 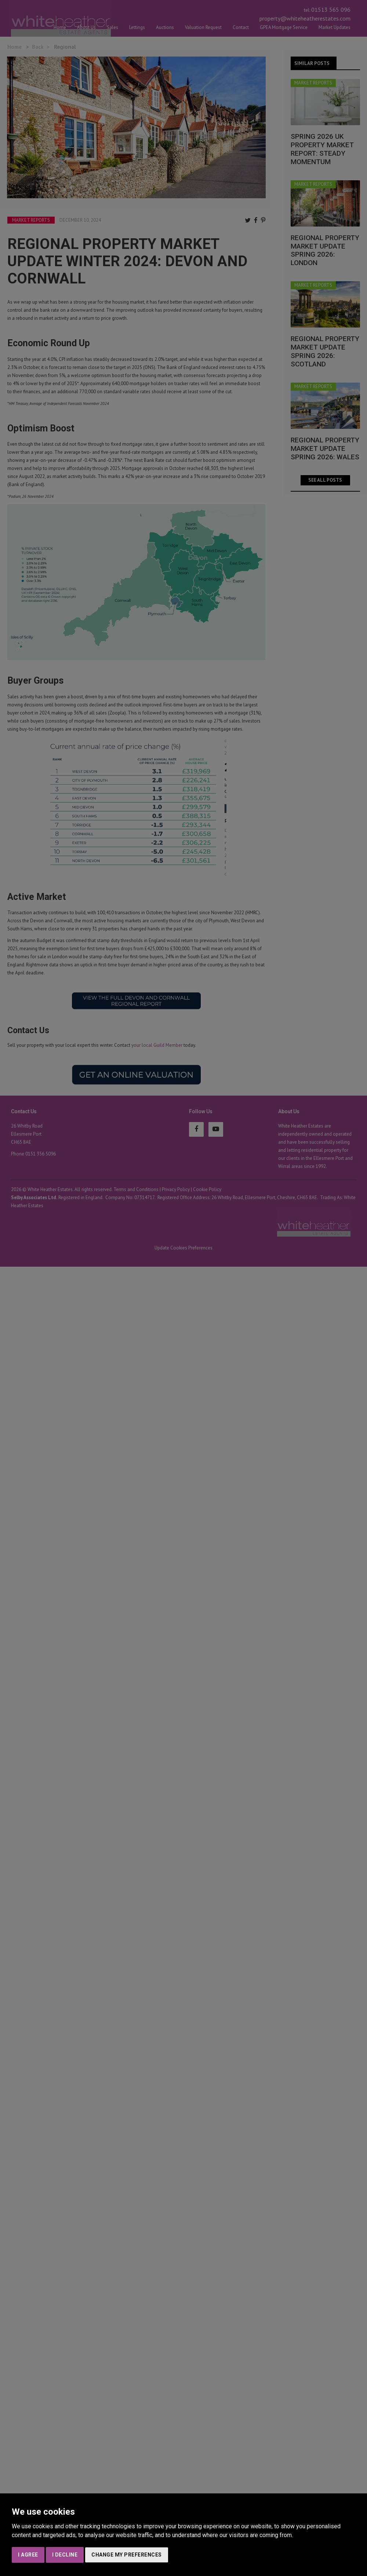 What do you see at coordinates (28, 2555) in the screenshot?
I see `I agree [button]` at bounding box center [28, 2555].